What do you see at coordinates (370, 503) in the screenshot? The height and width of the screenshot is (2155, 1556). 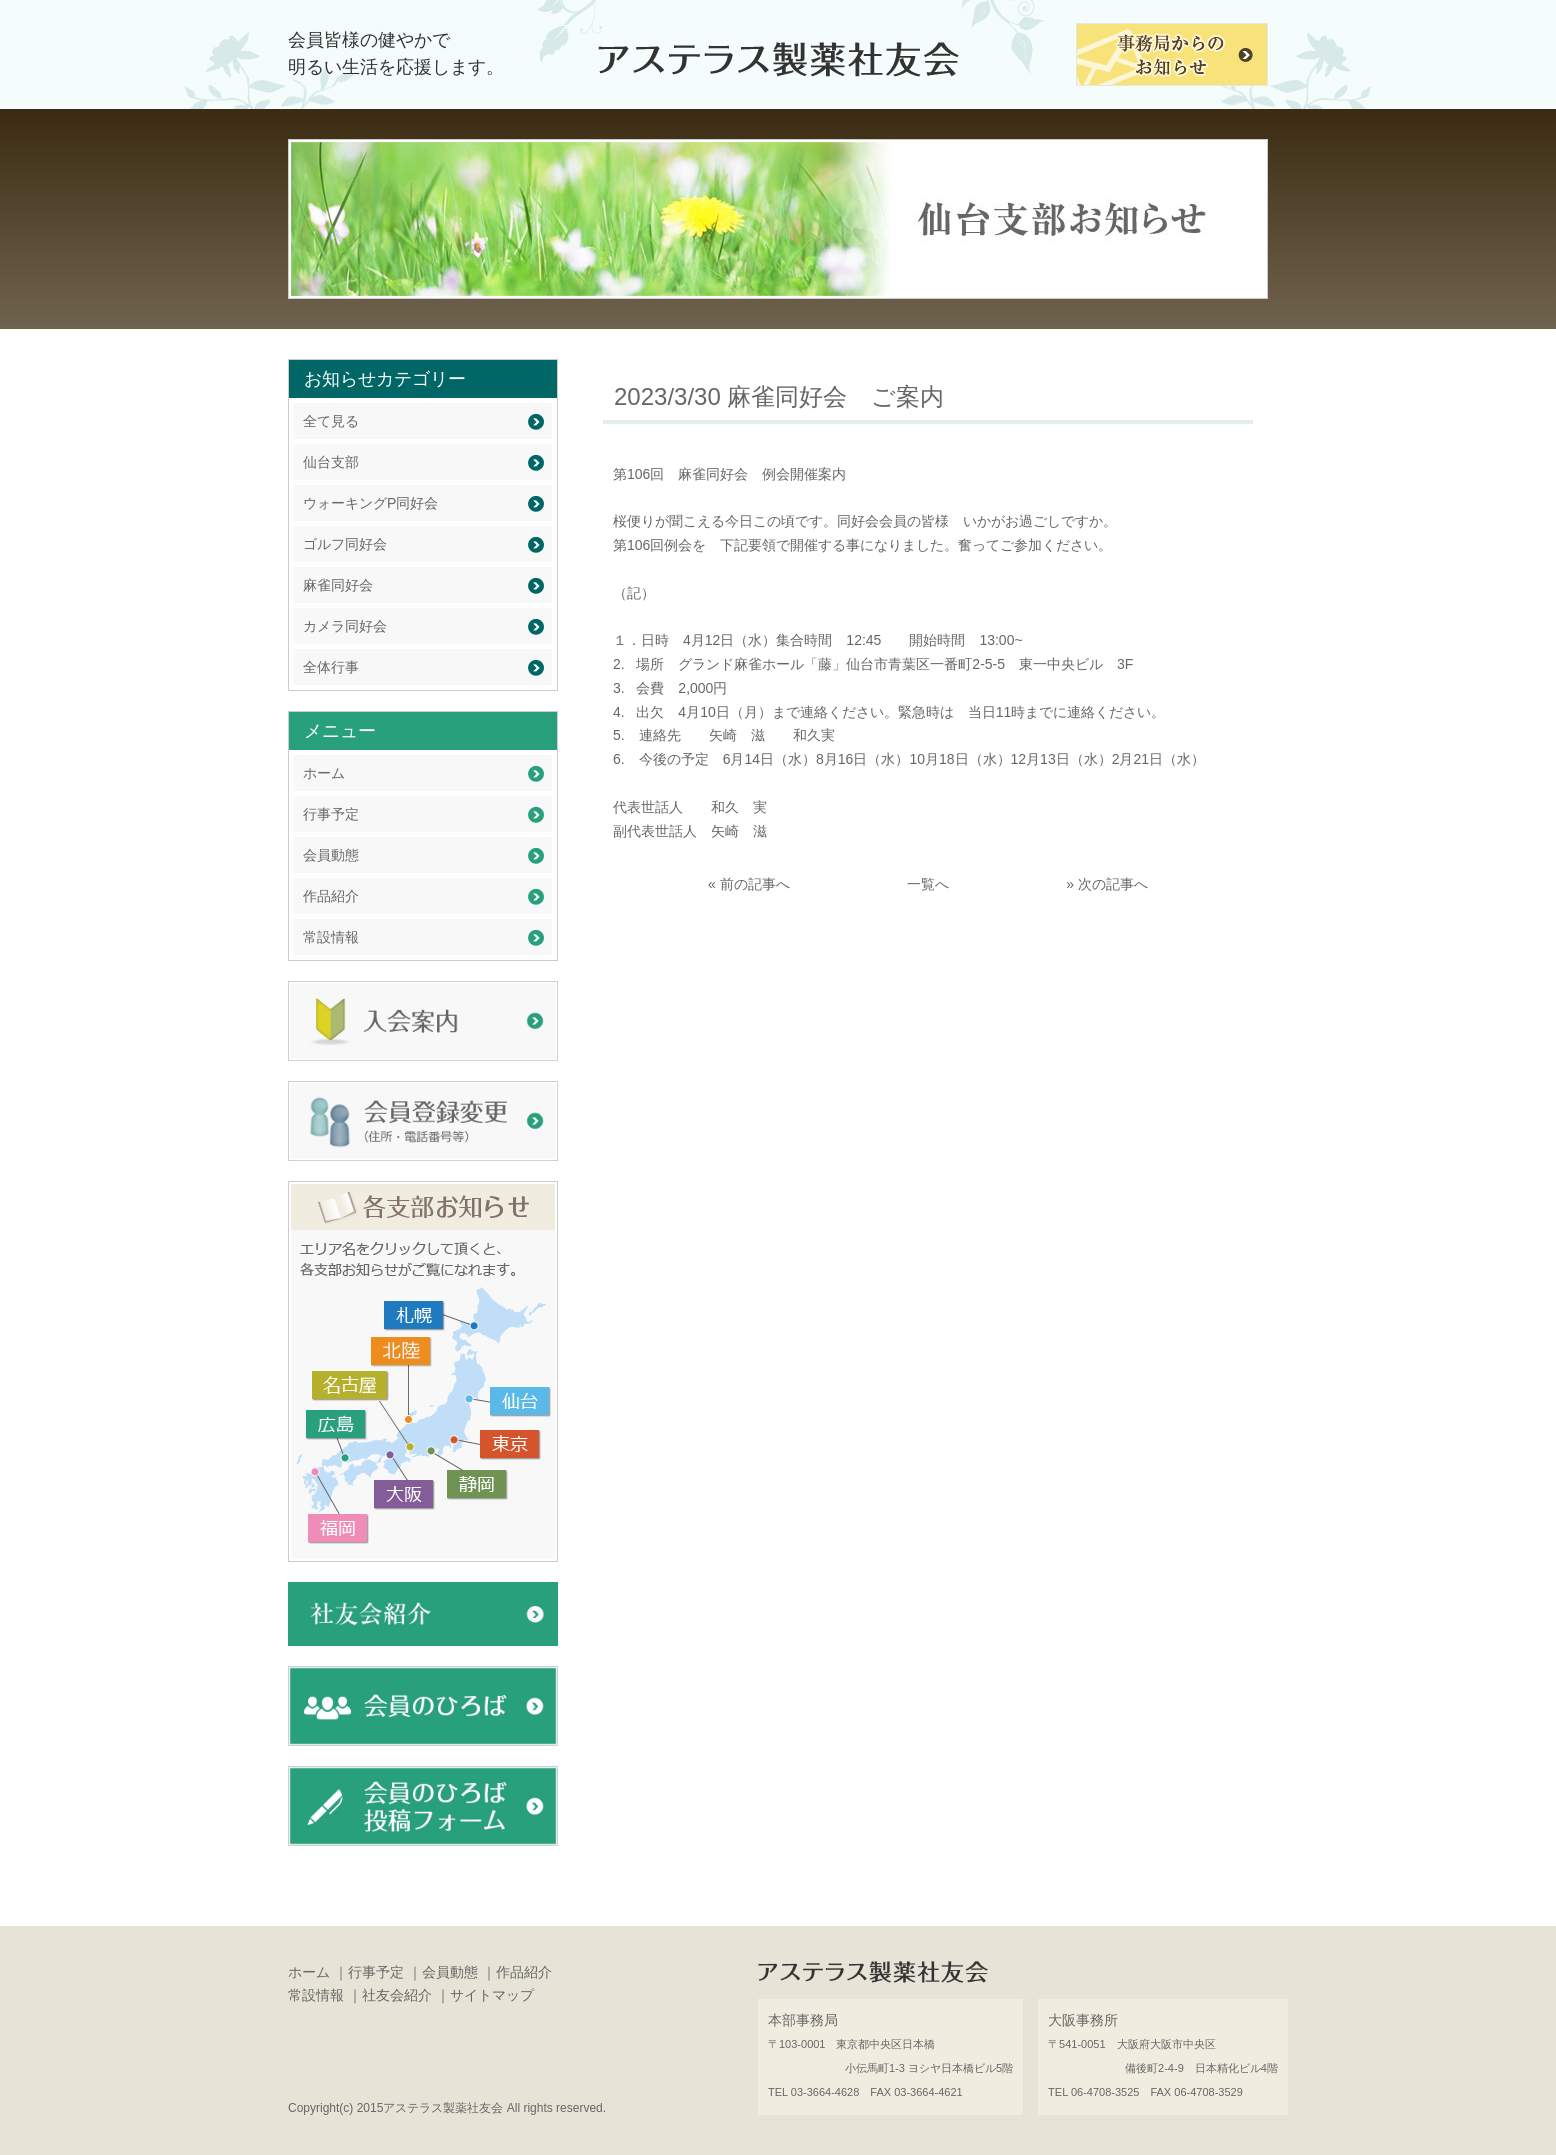 I see `ウォーキングP同好会` at bounding box center [370, 503].